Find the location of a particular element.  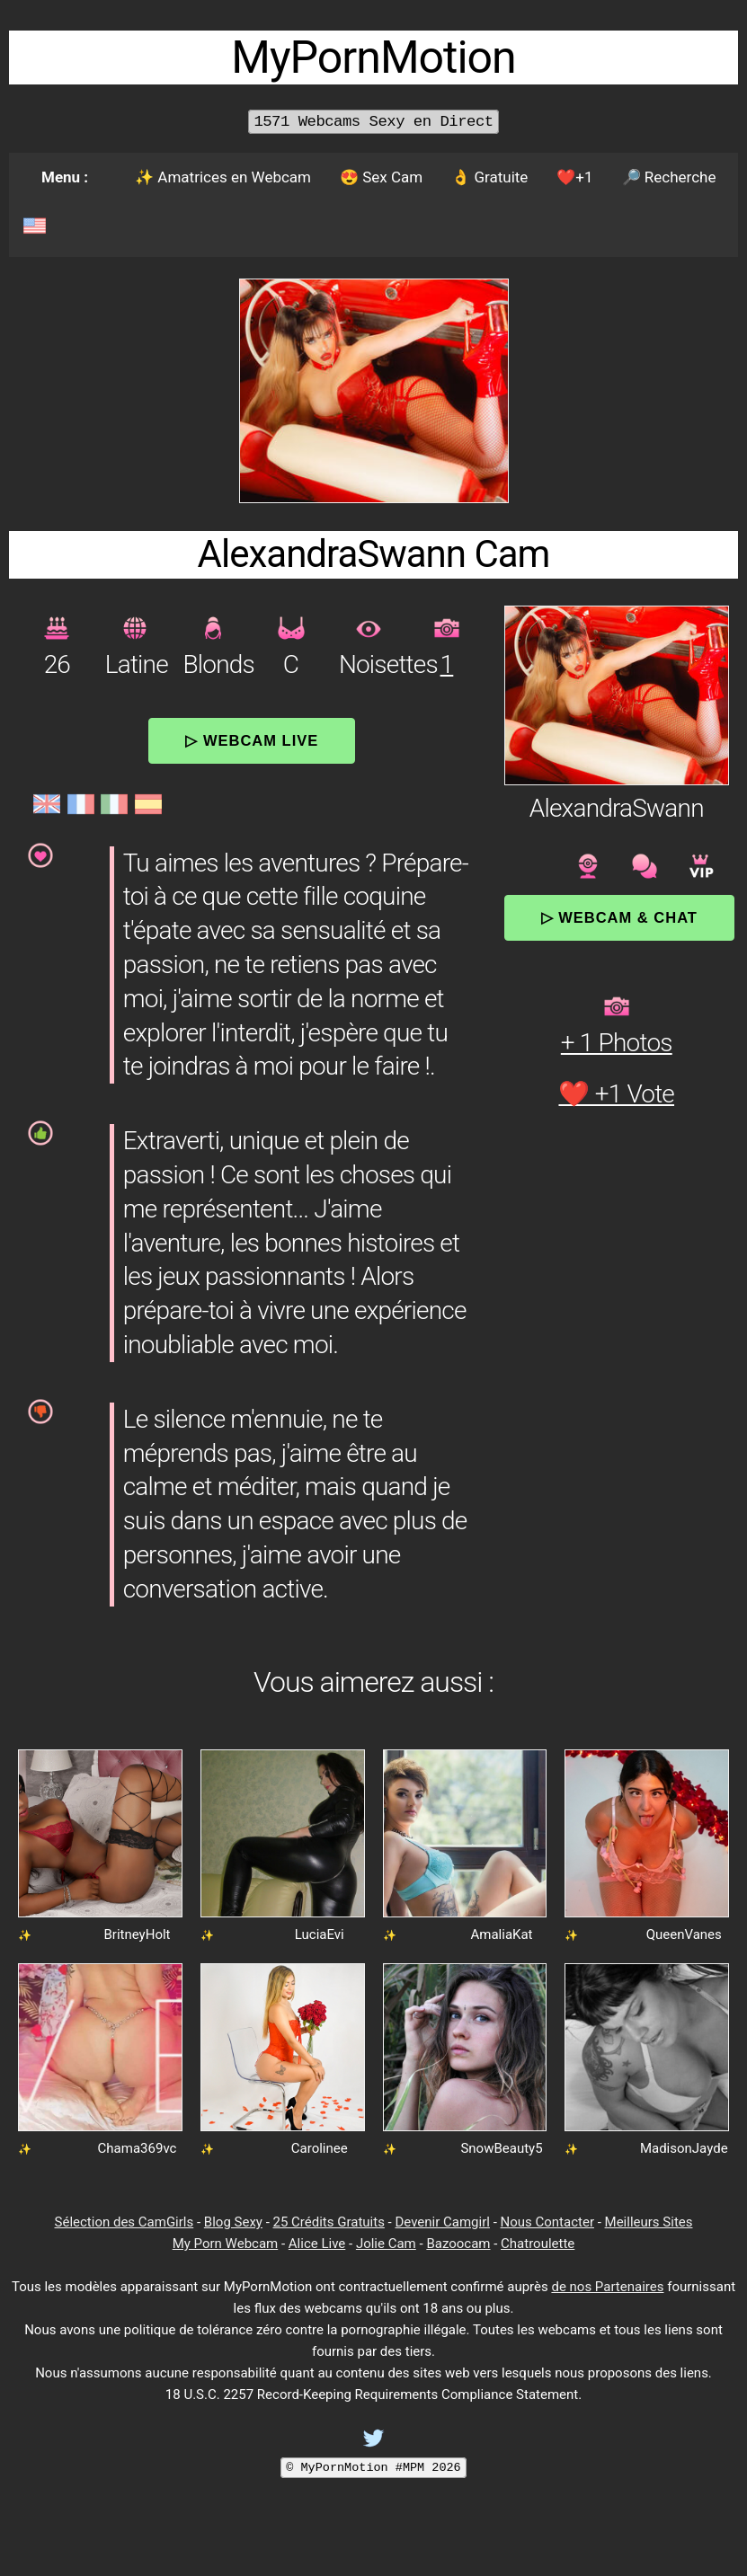

Chama369vc is located at coordinates (137, 2148).